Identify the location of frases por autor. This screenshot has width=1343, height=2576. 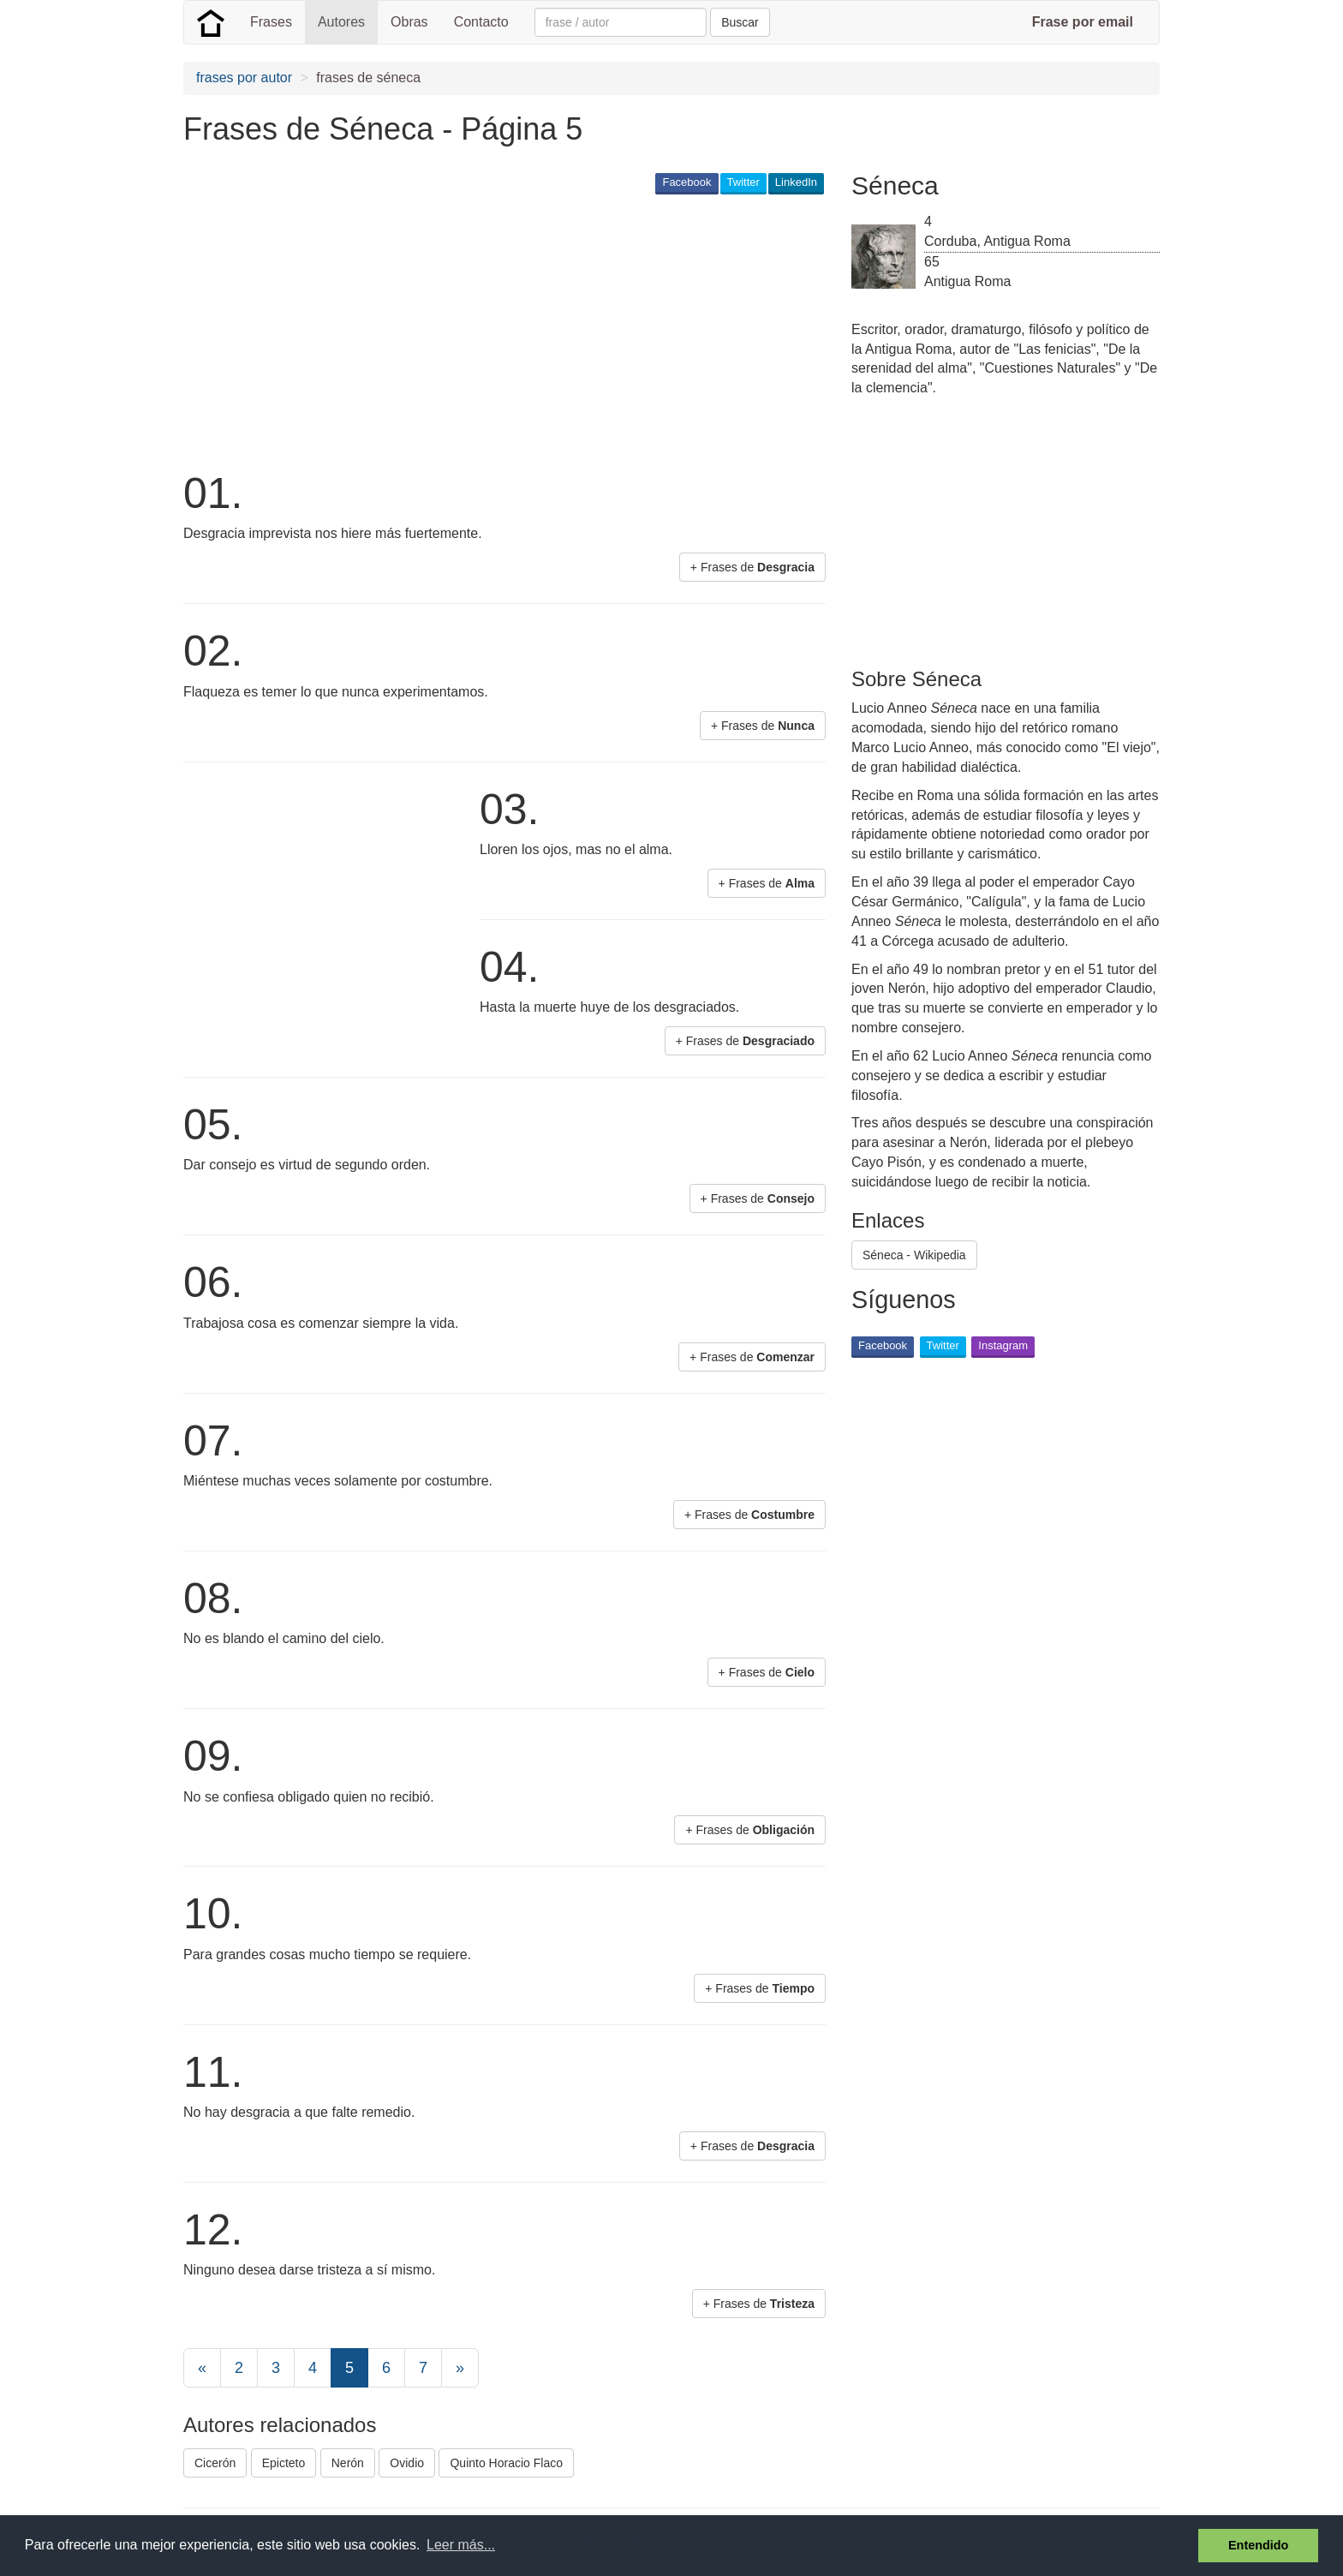
(244, 77).